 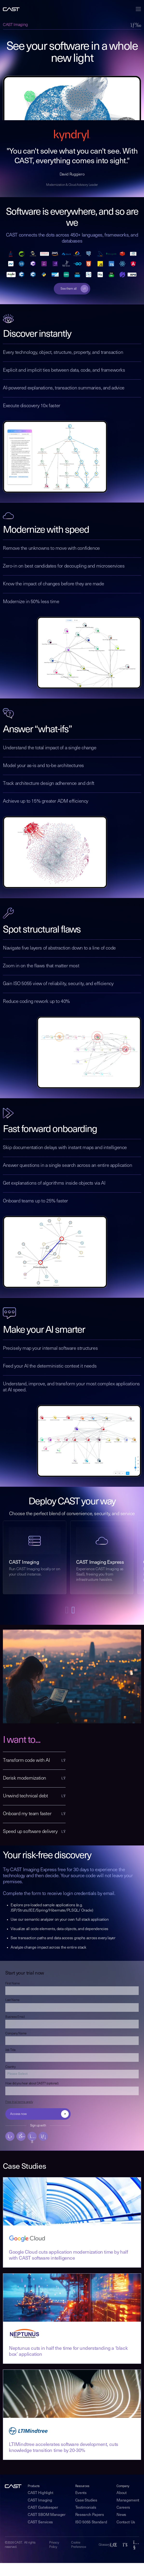 I want to click on Management, so click(x=128, y=2500).